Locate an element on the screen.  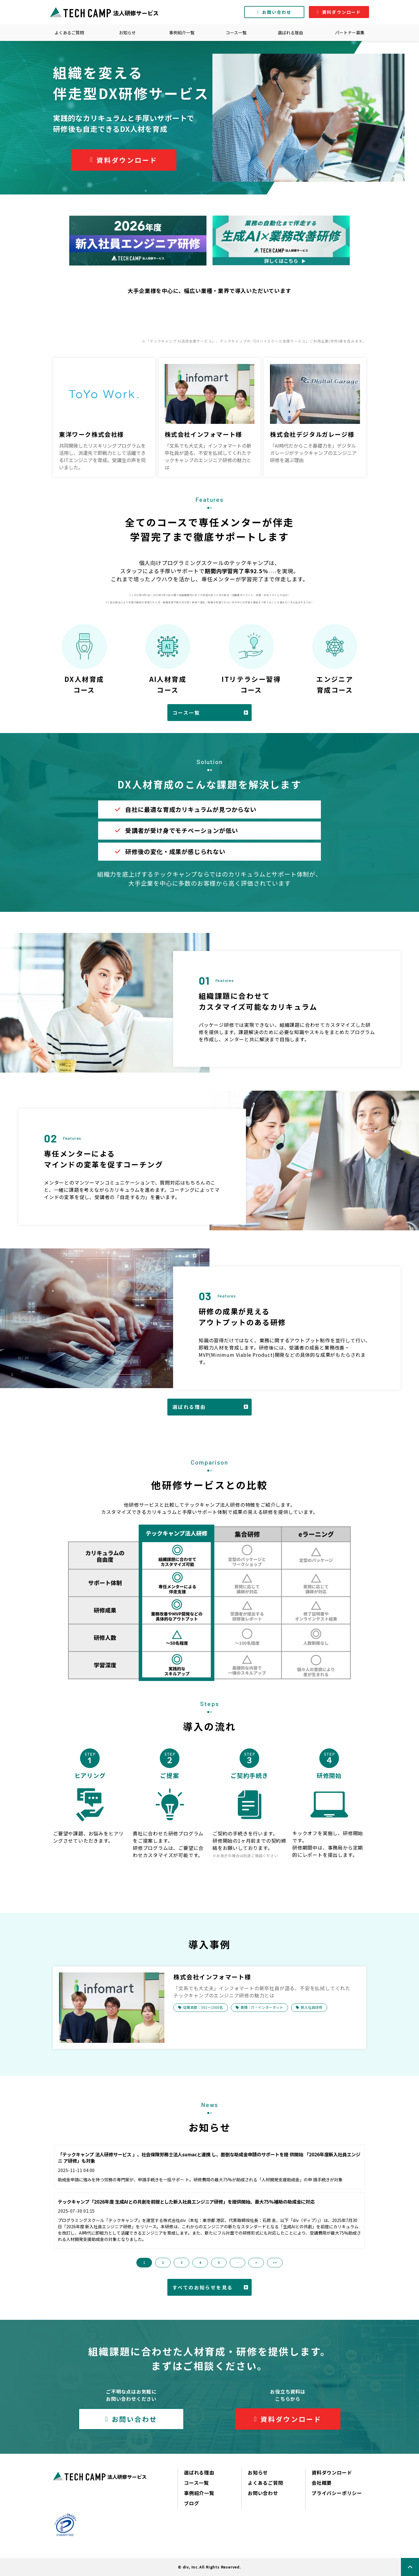
株式会社インフォマート様 is located at coordinates (203, 434).